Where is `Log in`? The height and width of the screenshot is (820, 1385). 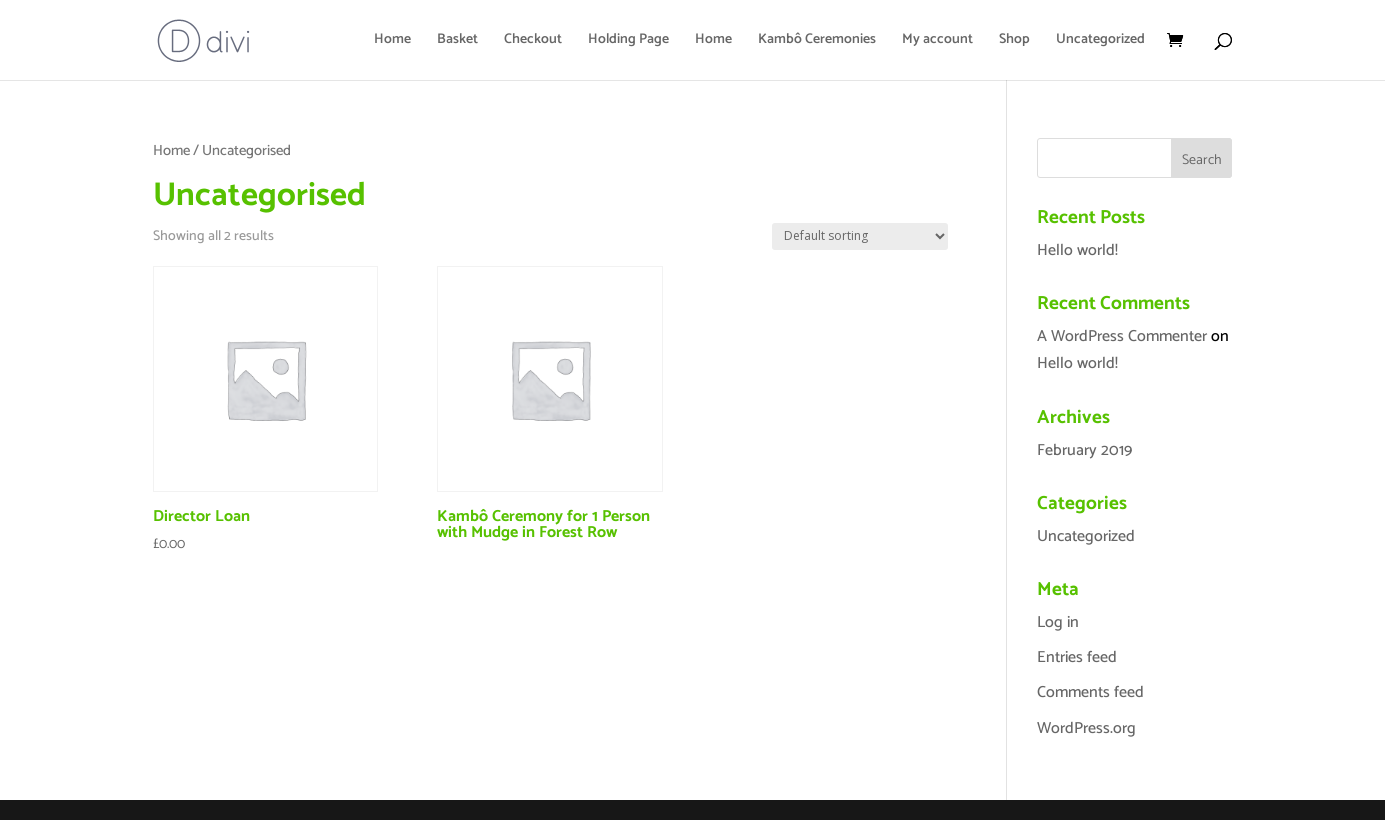
Log in is located at coordinates (1058, 622).